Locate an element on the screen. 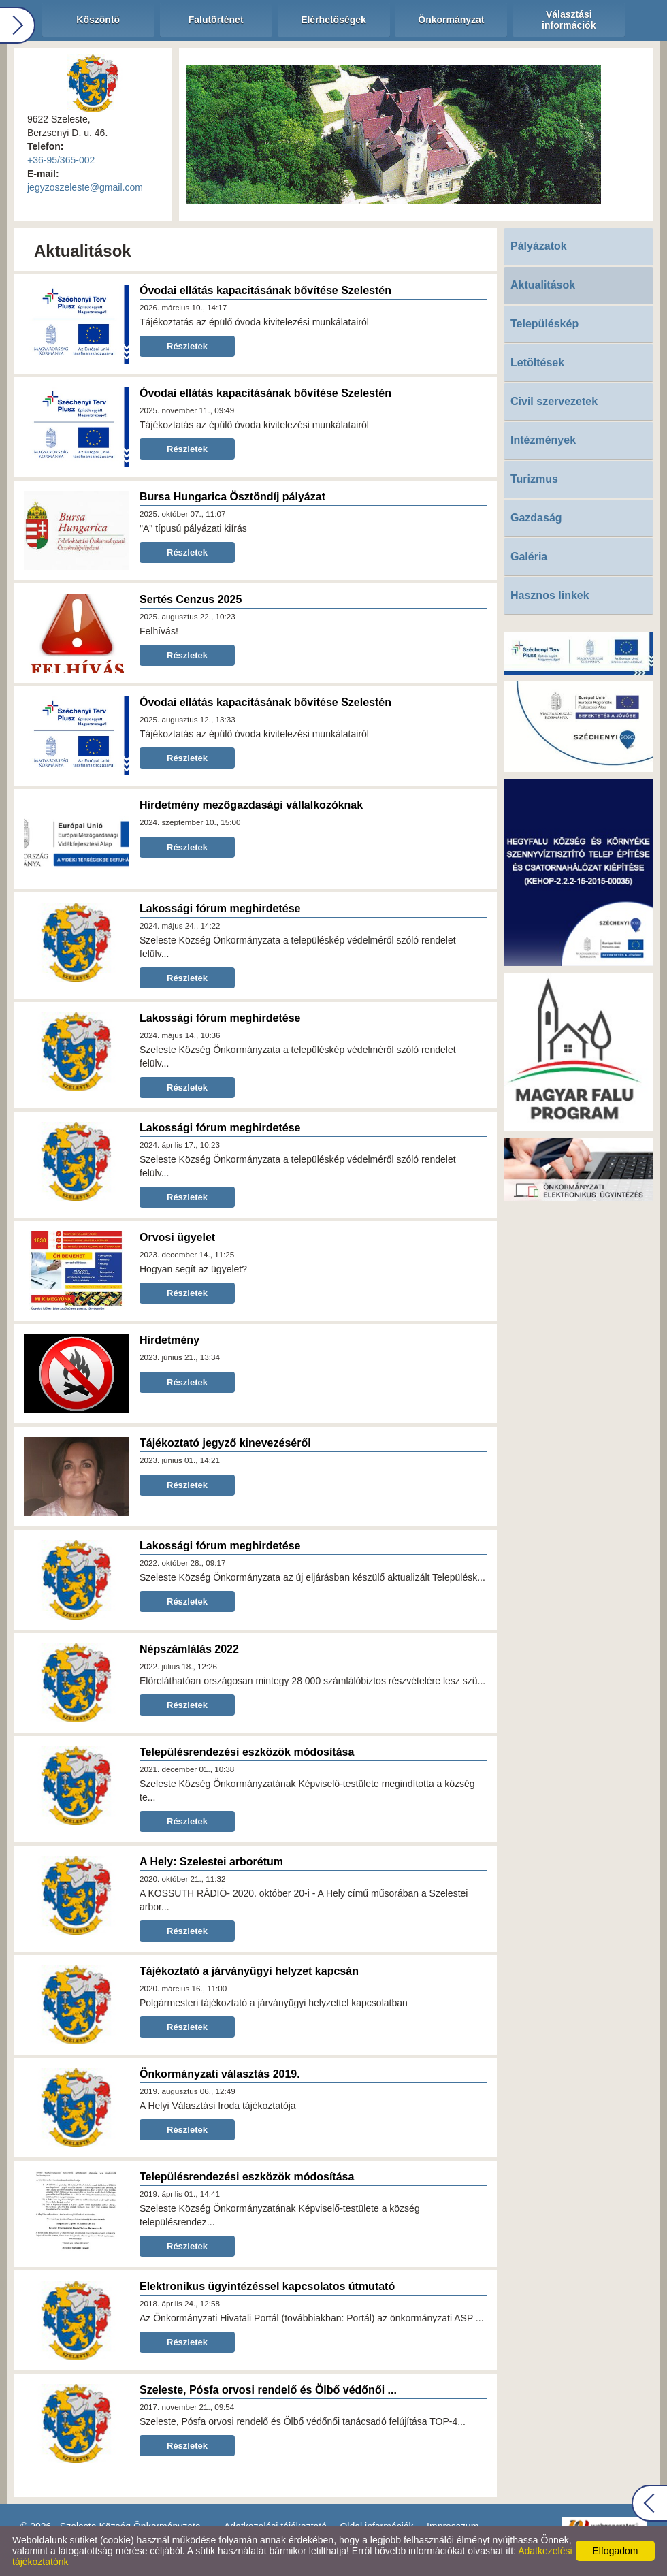 The image size is (667, 2576). +36-95/365-002 is located at coordinates (61, 160).